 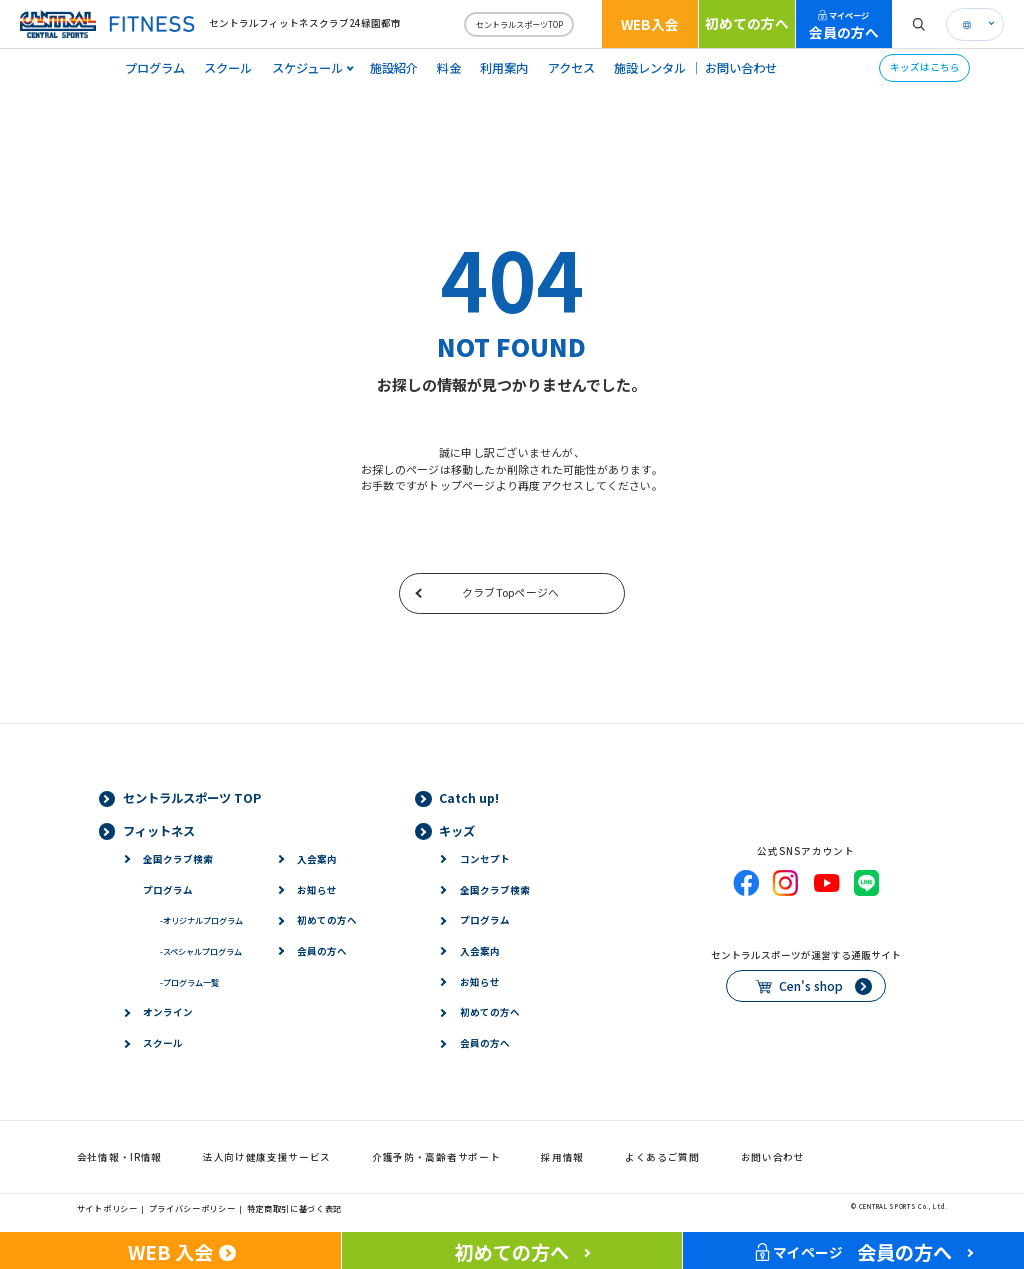 I want to click on セントラルスポーツTOP, so click(x=519, y=24).